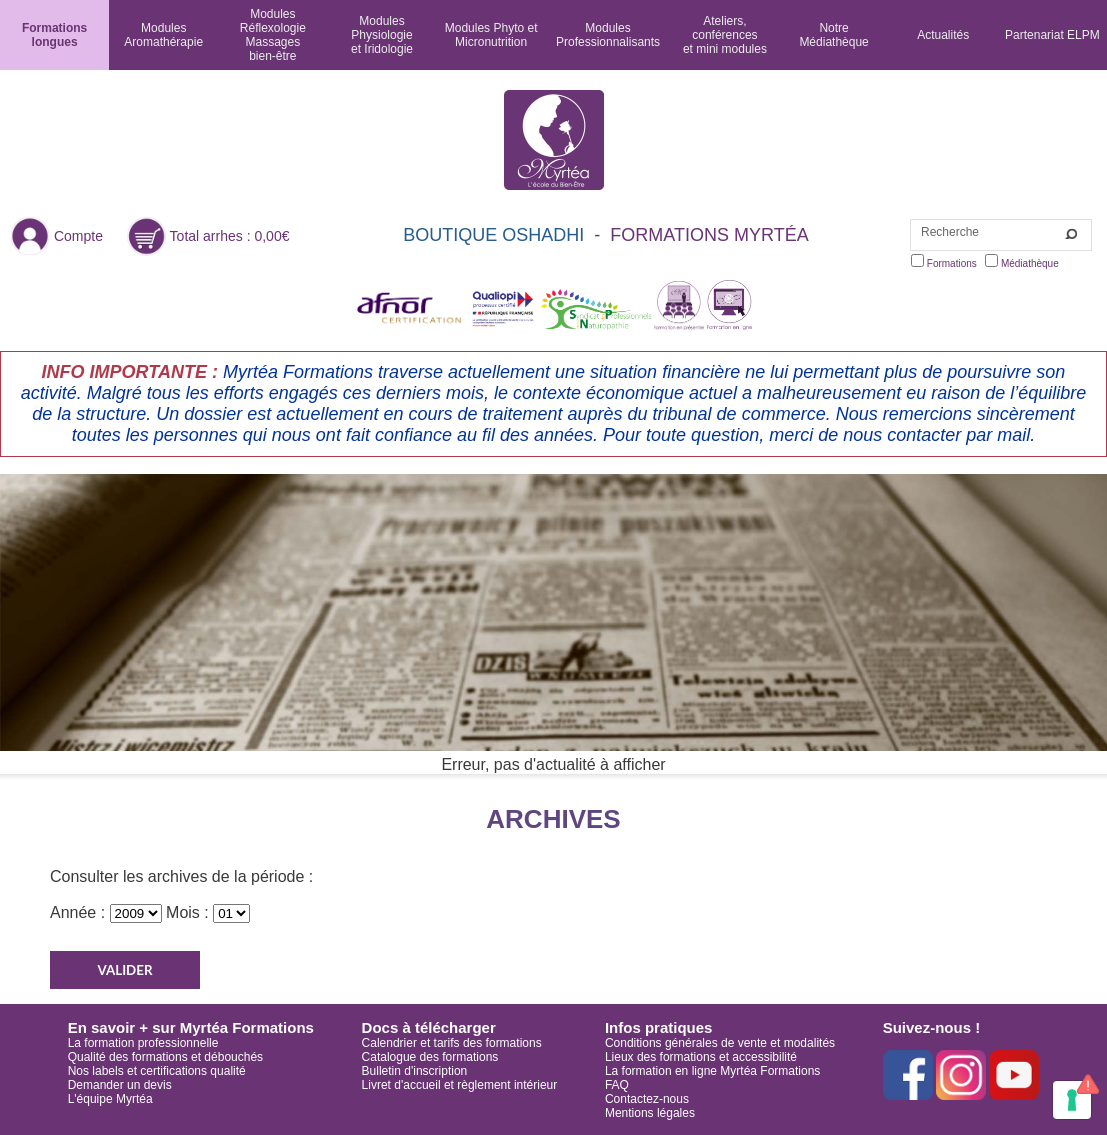  I want to click on Qualité des formations et débouchés, so click(165, 1057).